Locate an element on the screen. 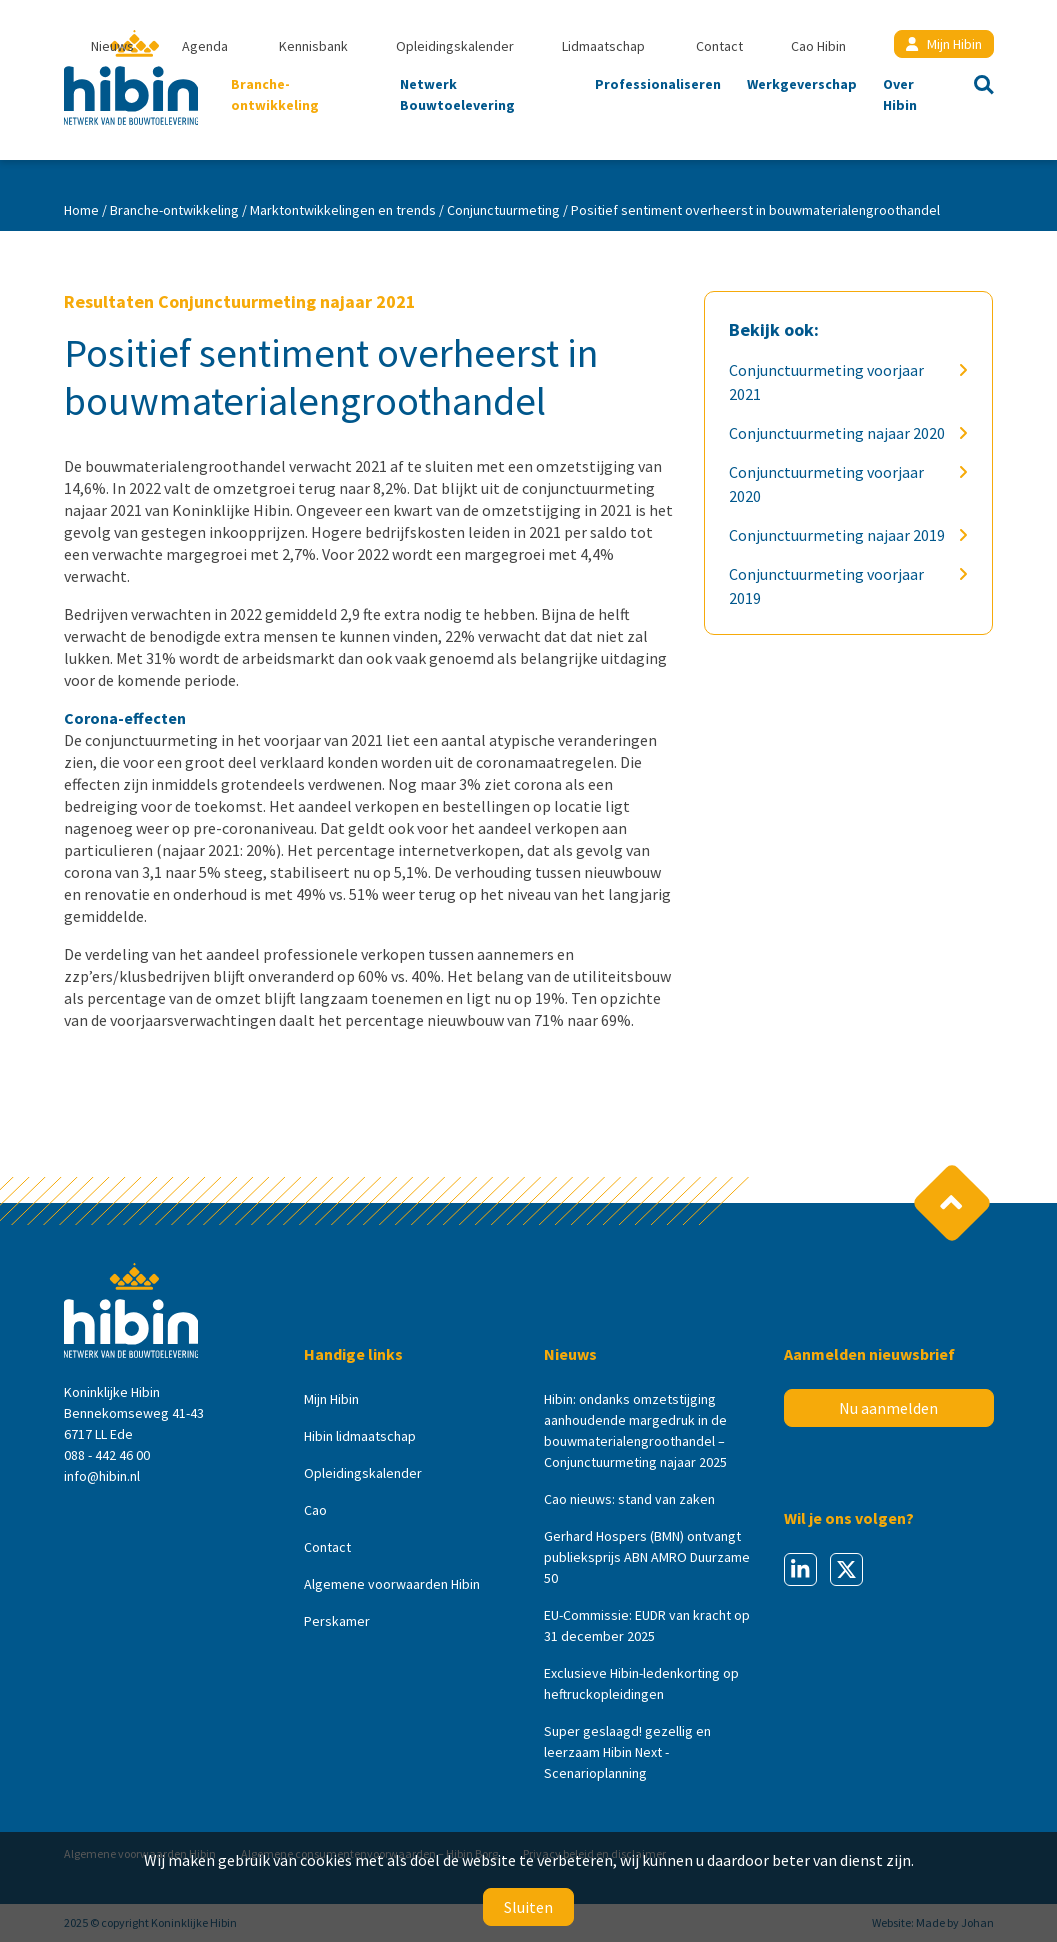  Perskamer is located at coordinates (337, 1621).